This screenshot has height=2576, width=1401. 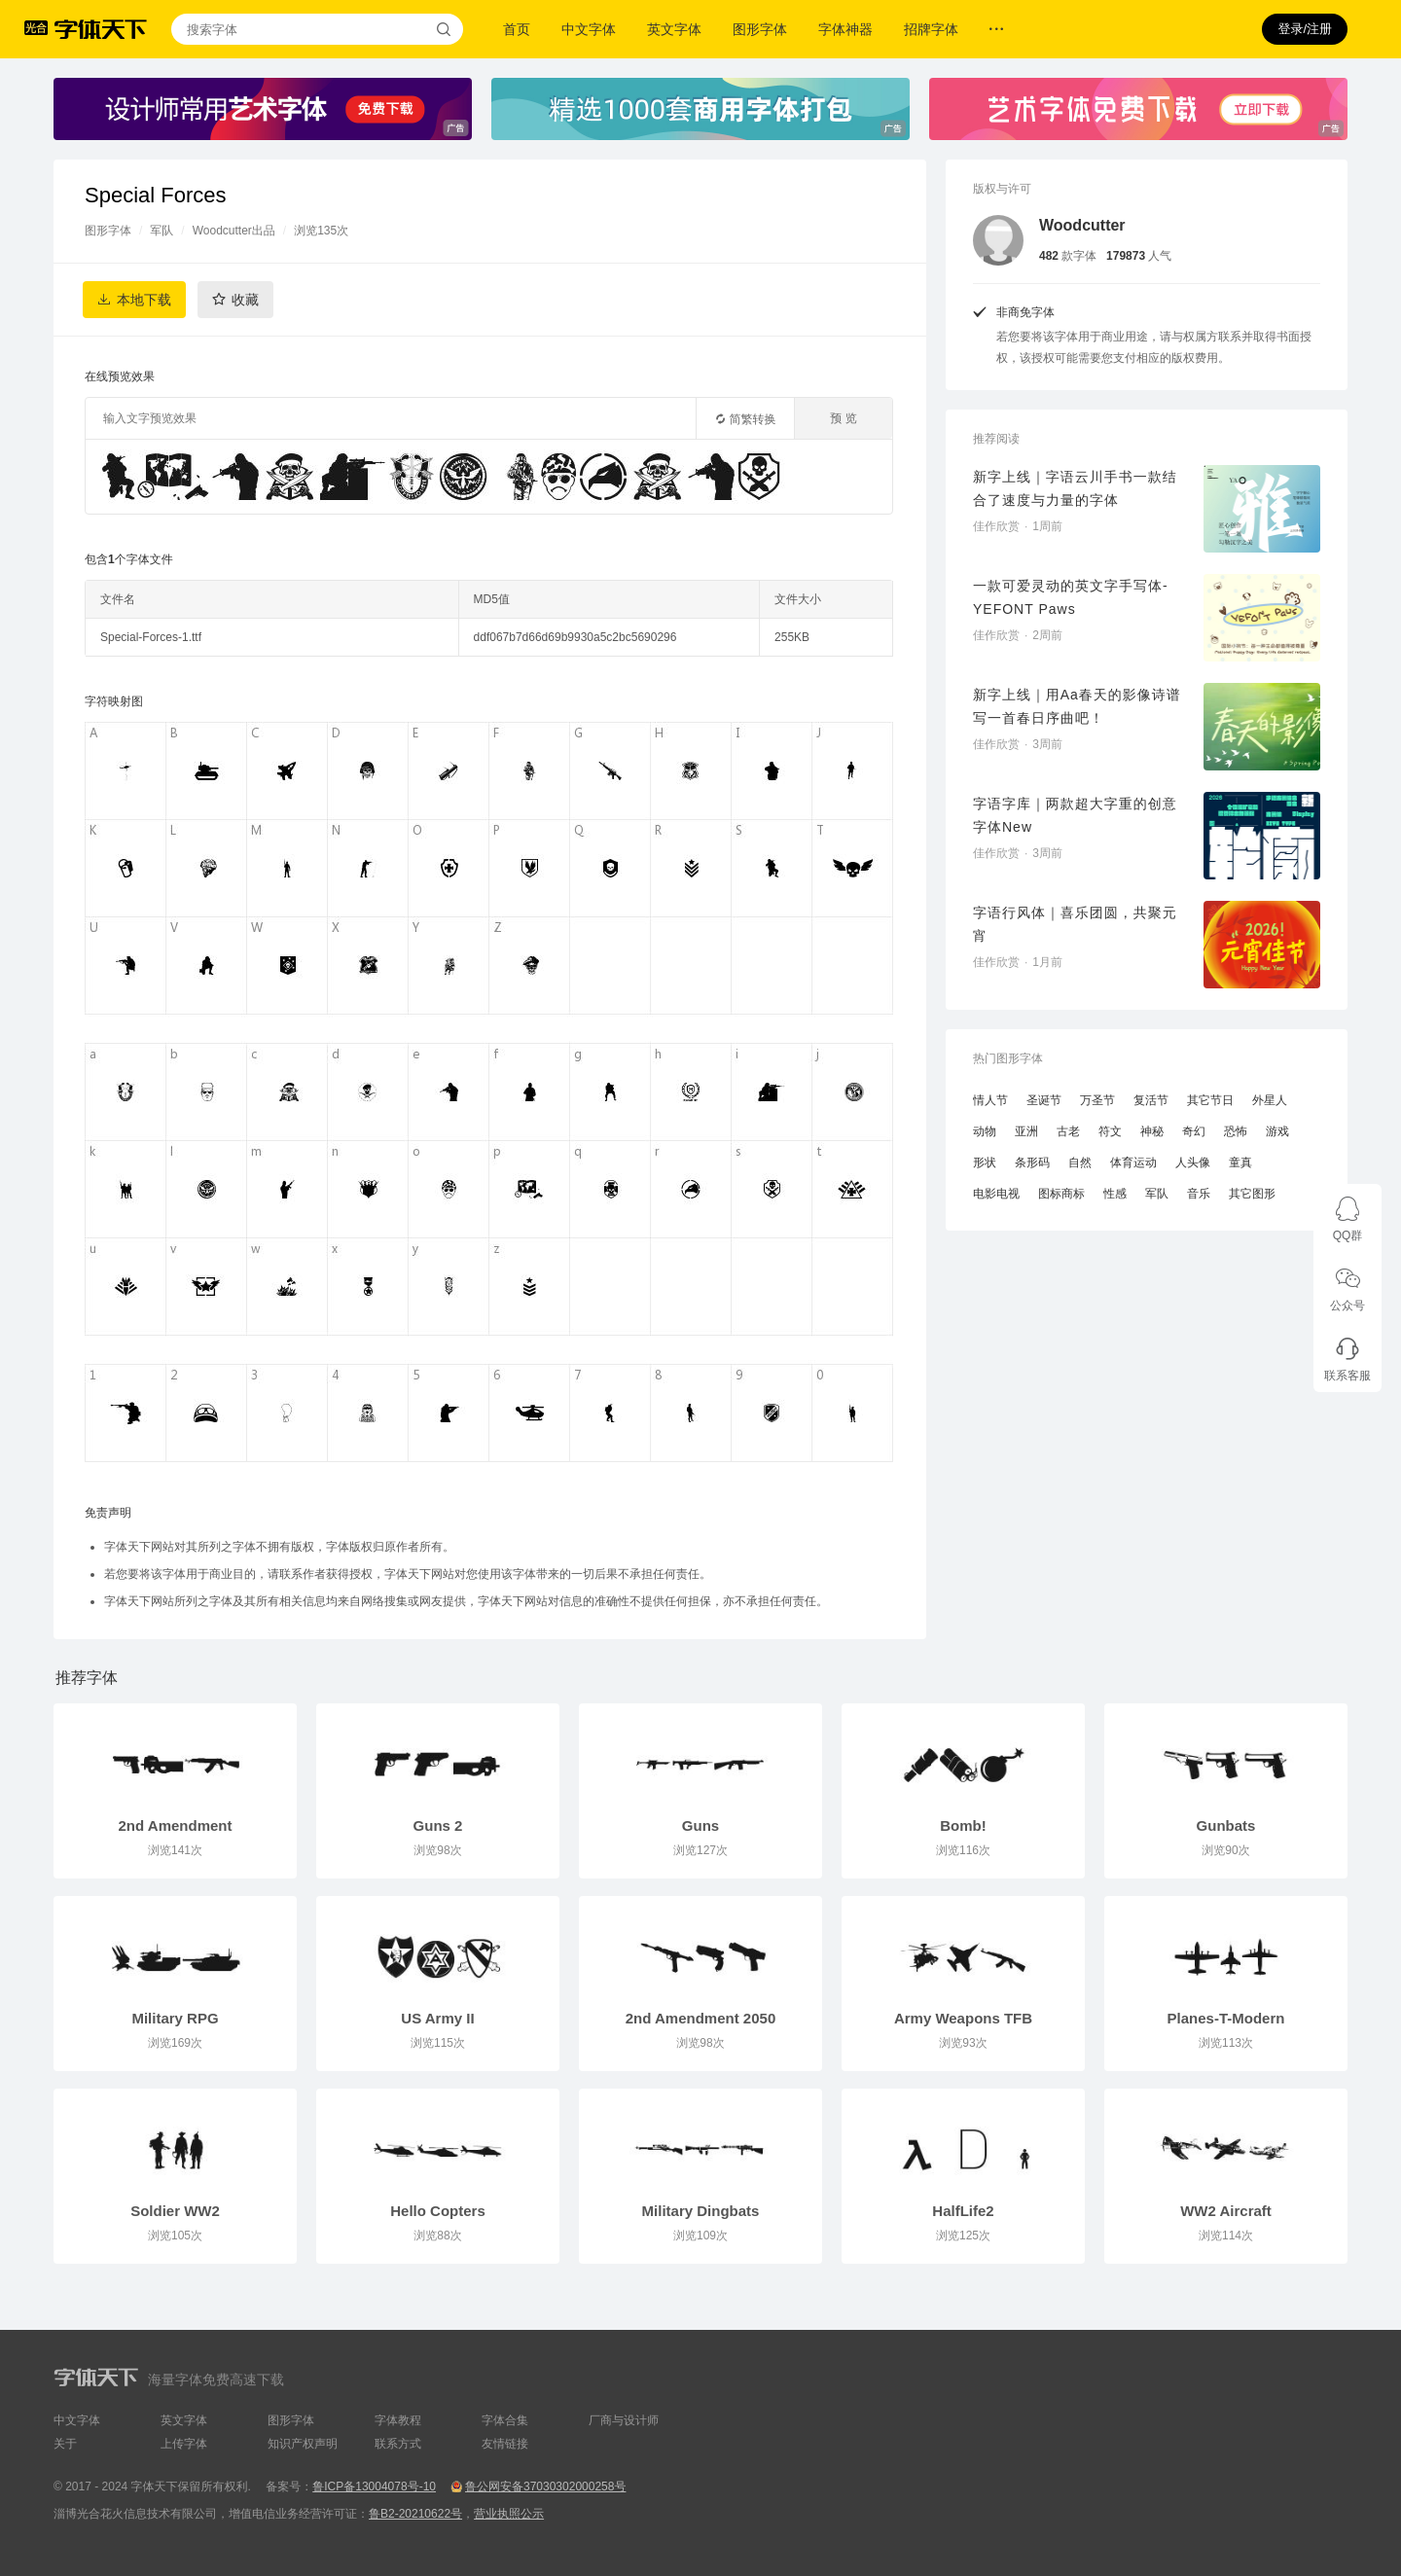 I want to click on 情人节, so click(x=990, y=1100).